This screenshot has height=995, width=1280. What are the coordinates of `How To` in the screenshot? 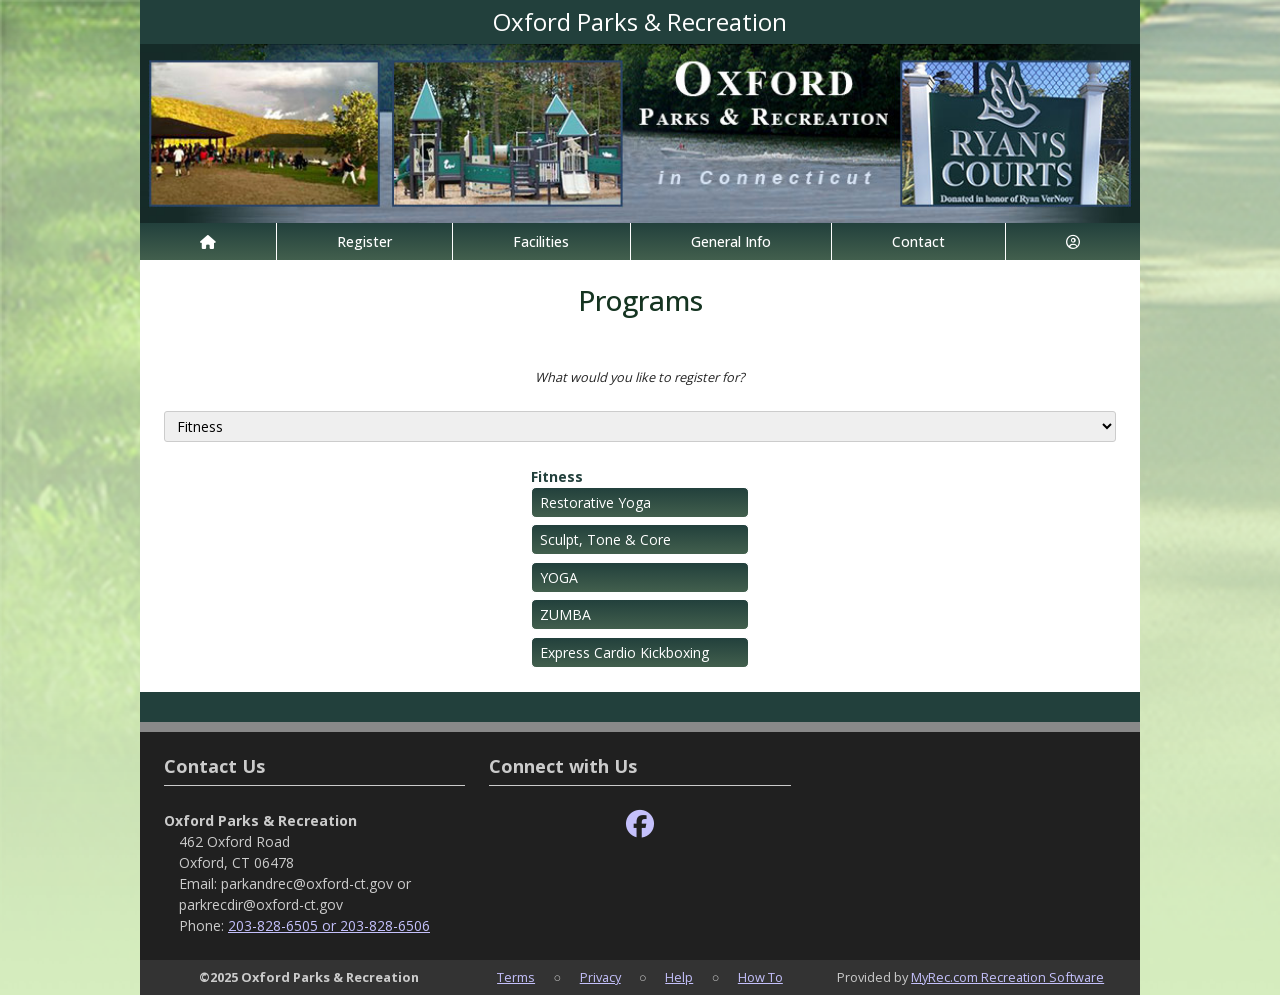 It's located at (760, 977).